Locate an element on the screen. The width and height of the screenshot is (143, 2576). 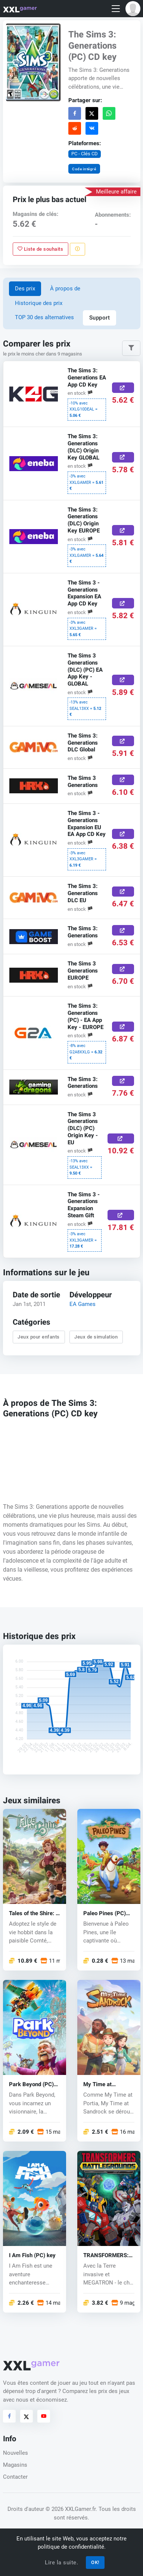
EA Games is located at coordinates (82, 1304).